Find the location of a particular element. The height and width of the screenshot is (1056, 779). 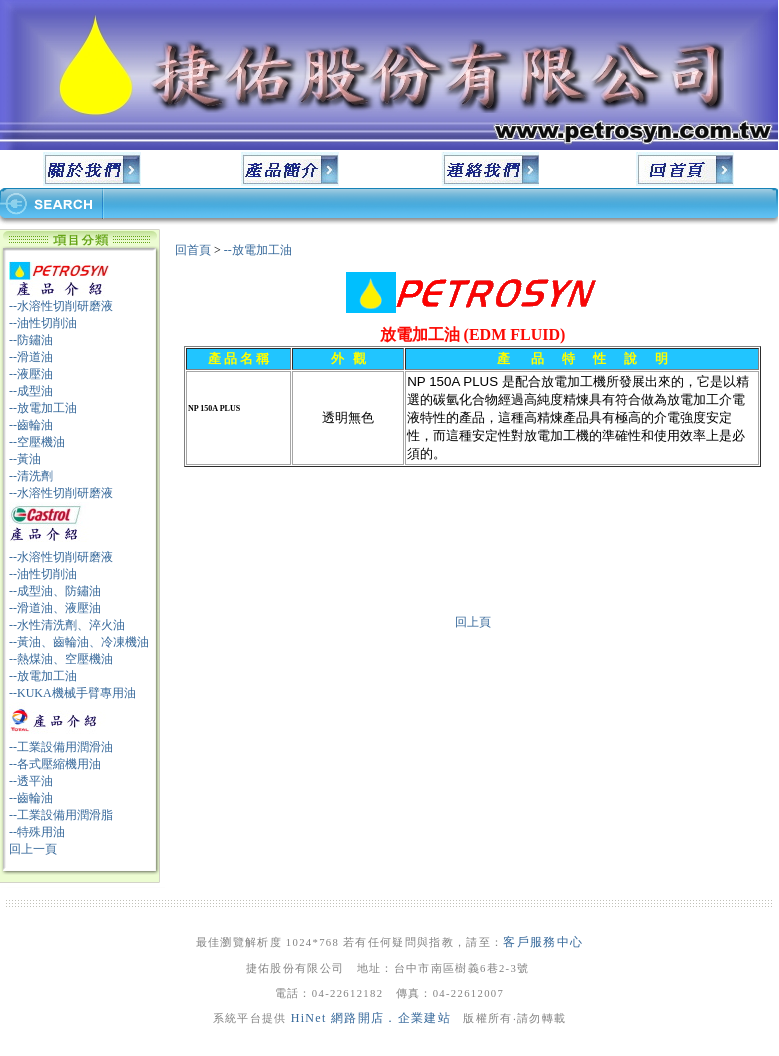

--KUKA機械手臂專用油 is located at coordinates (72, 693).